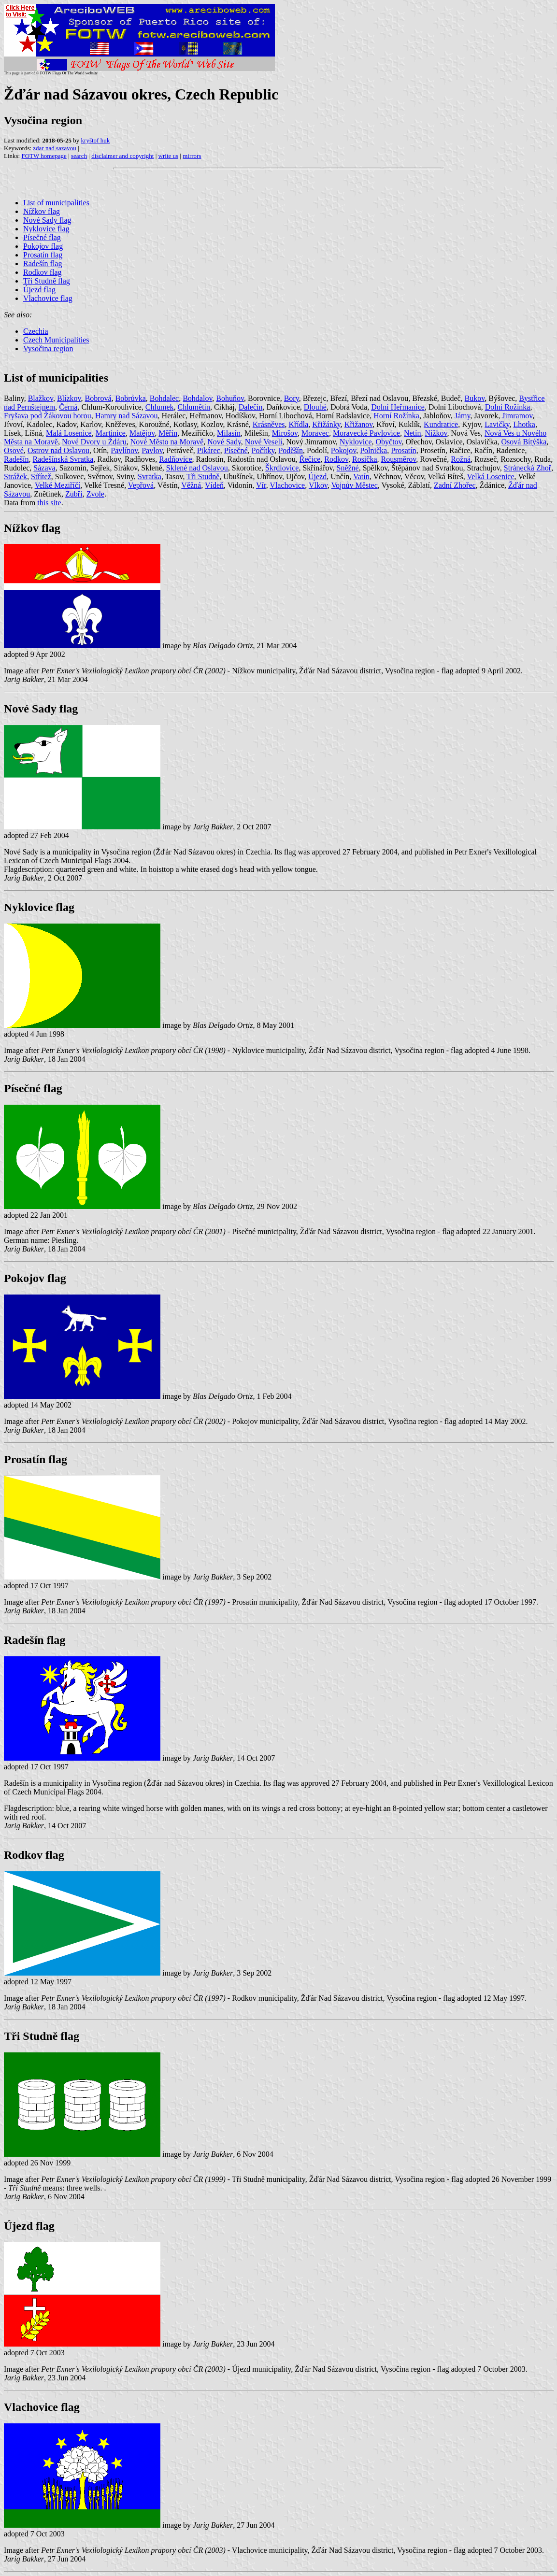 Image resolution: width=557 pixels, height=2576 pixels. What do you see at coordinates (44, 468) in the screenshot?
I see `Sázava` at bounding box center [44, 468].